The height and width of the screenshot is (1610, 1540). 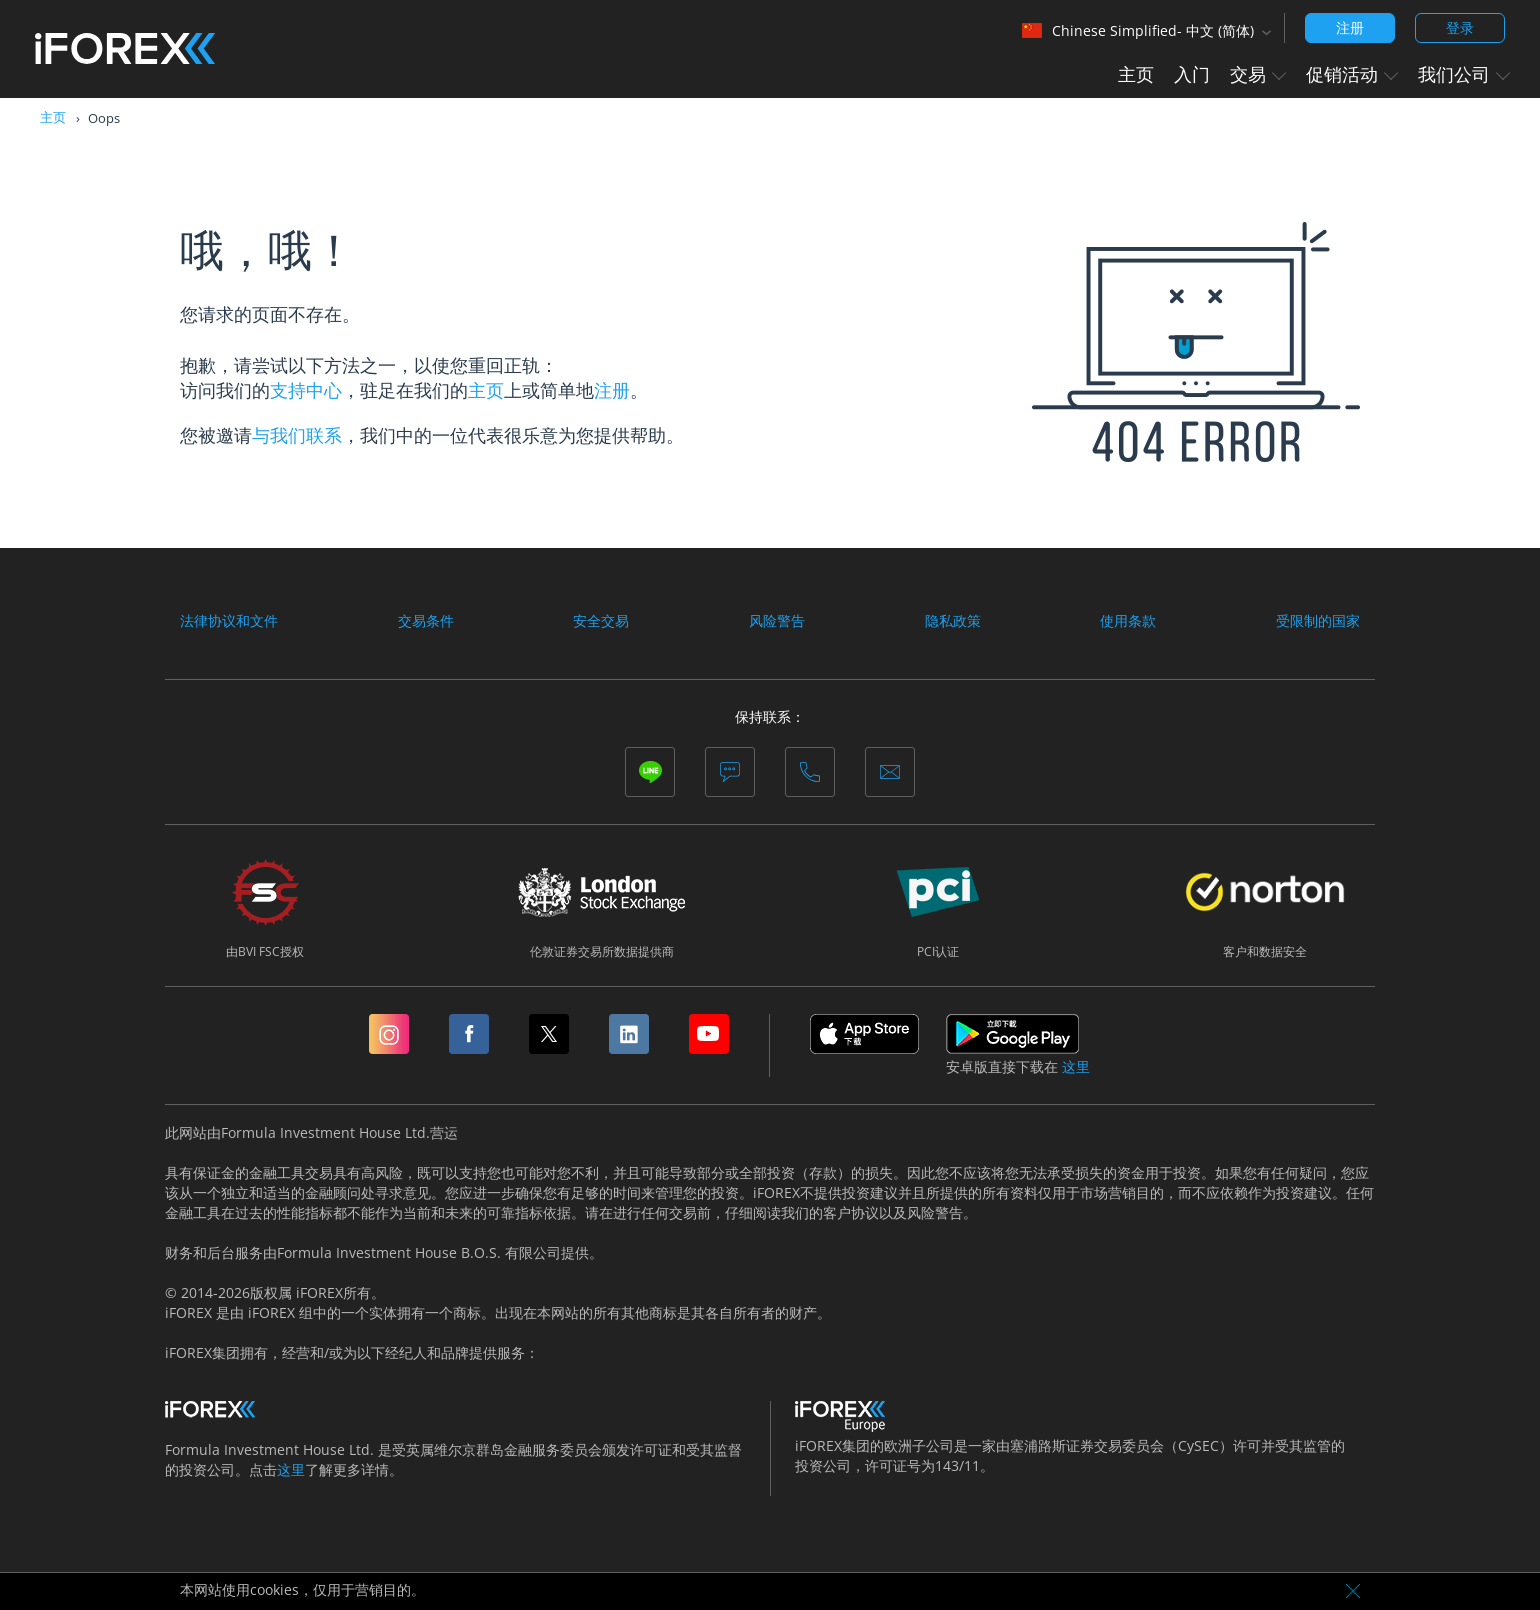 I want to click on 受限制的国家, so click(x=1318, y=621).